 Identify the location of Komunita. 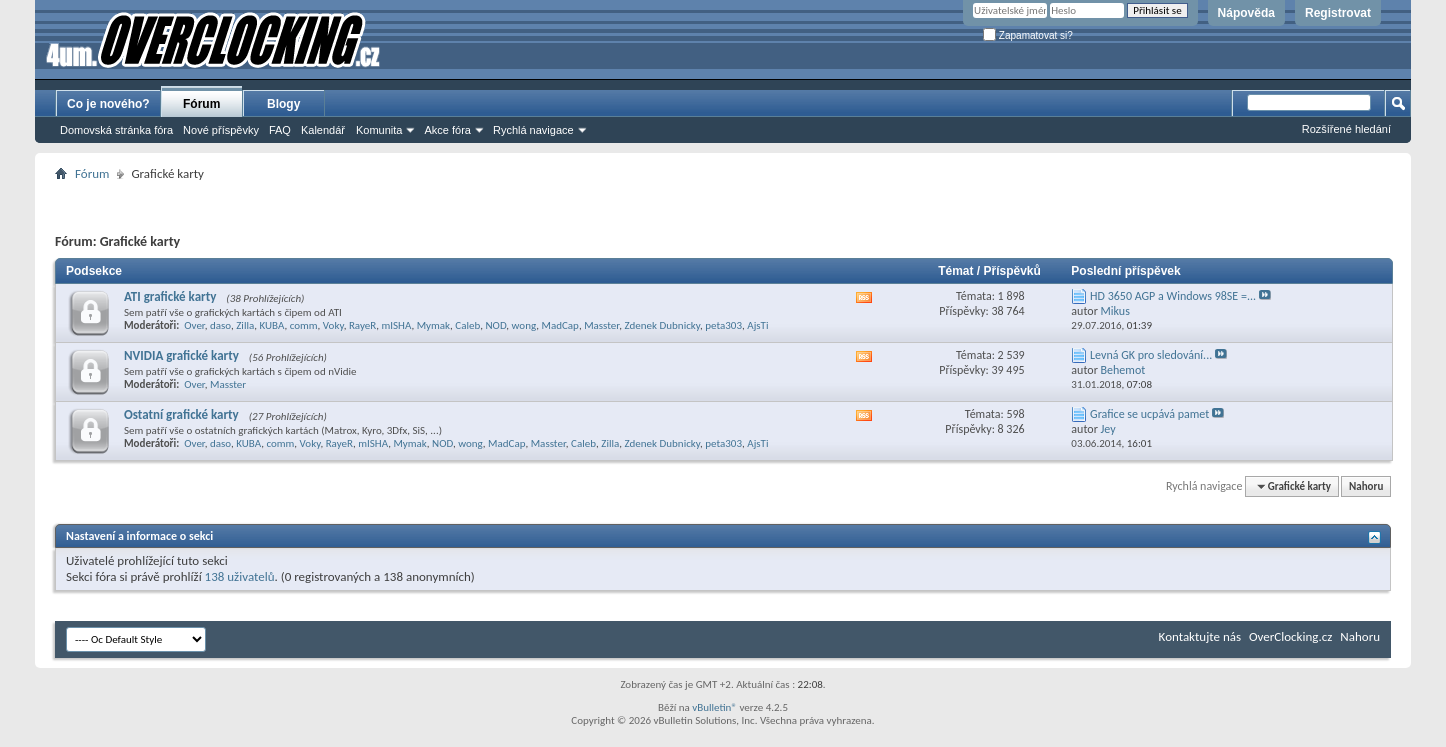
(379, 130).